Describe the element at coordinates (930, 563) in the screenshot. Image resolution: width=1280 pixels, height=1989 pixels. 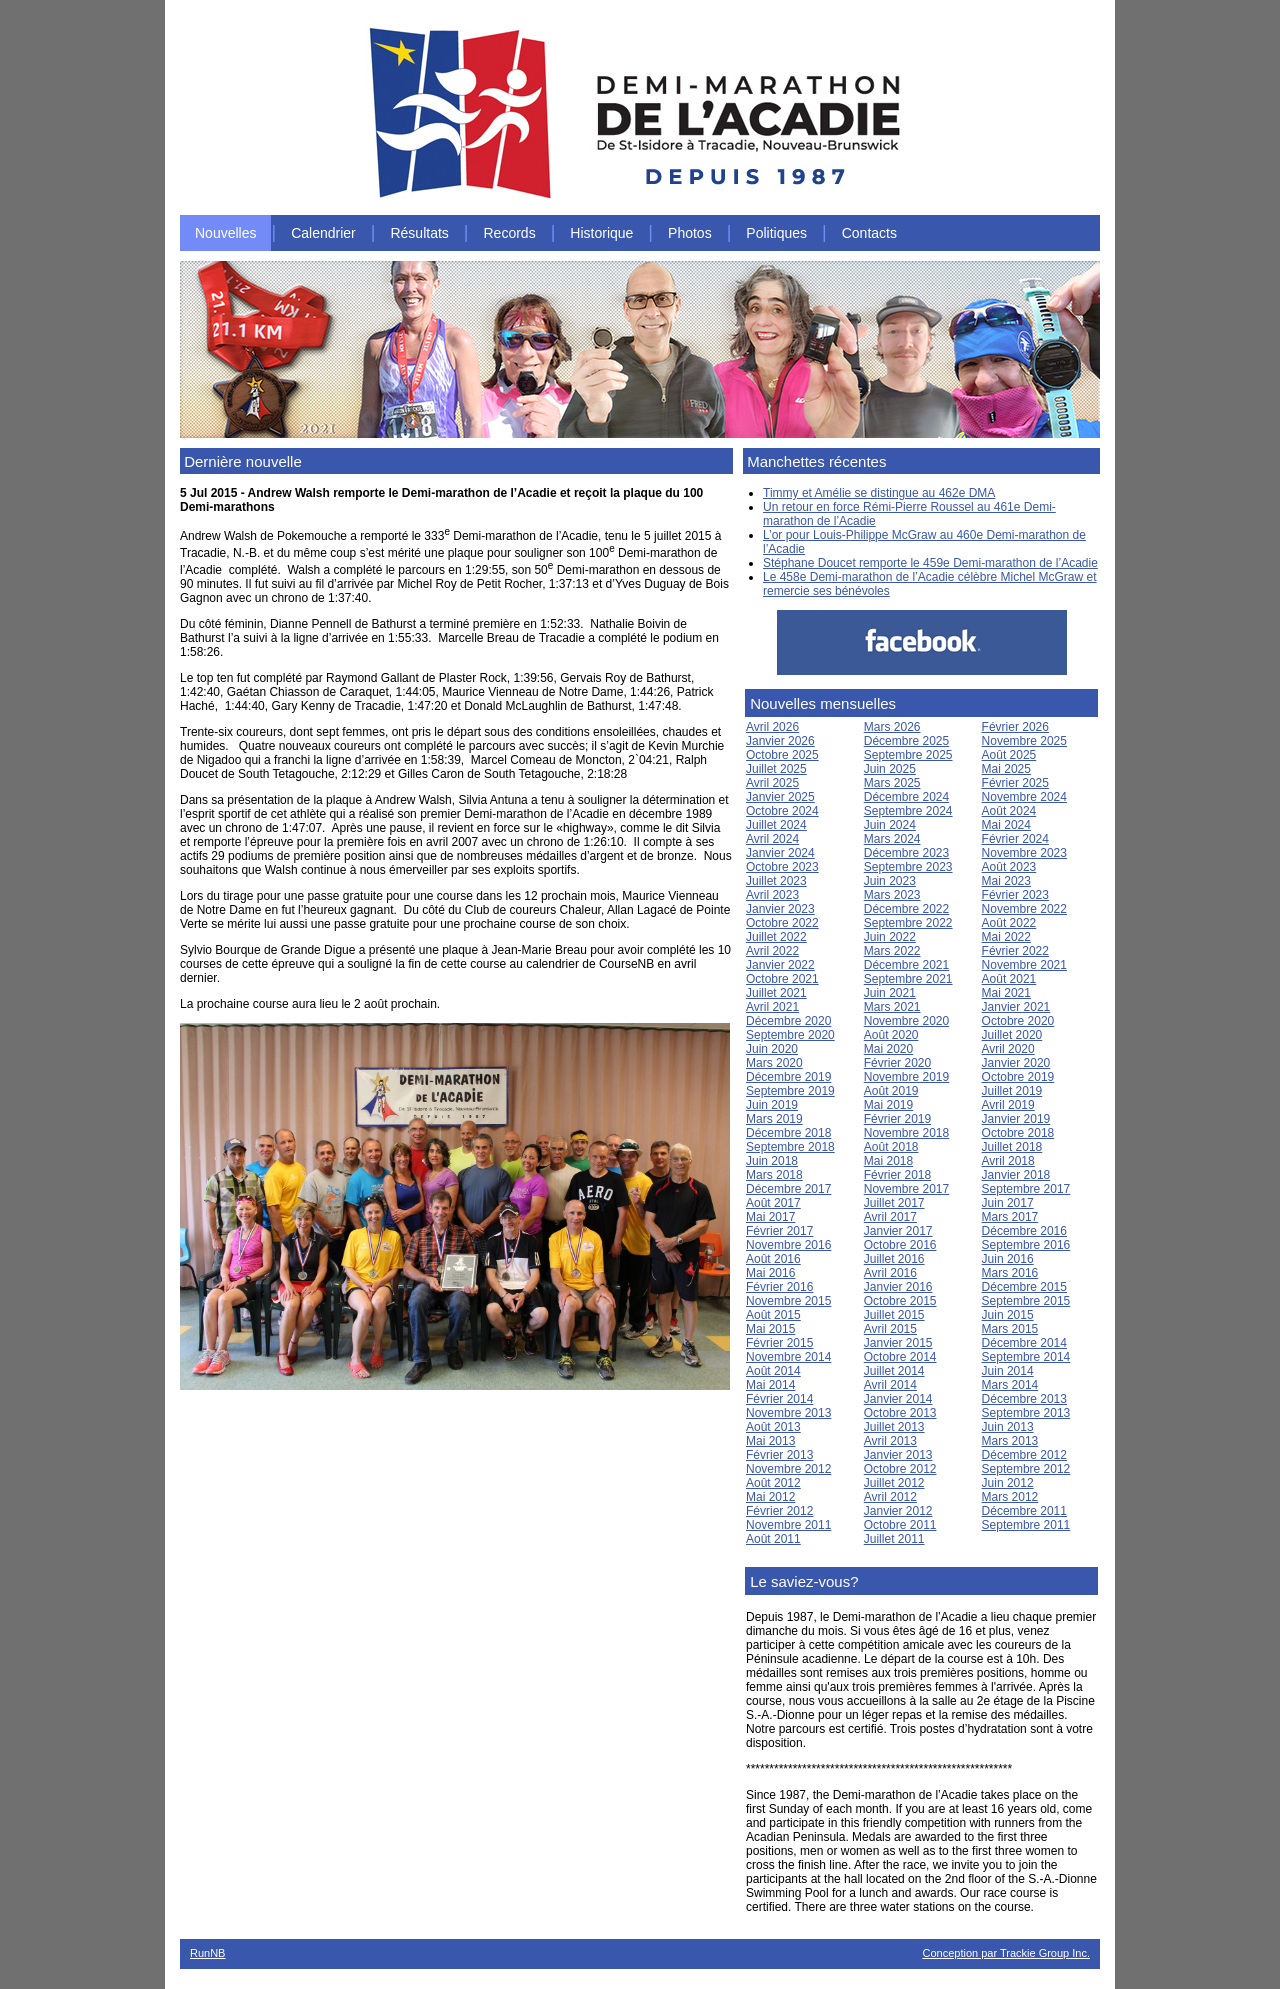
I see `Stéphane Doucet remporte le 459e Demi-marathon de l’Acadie` at that location.